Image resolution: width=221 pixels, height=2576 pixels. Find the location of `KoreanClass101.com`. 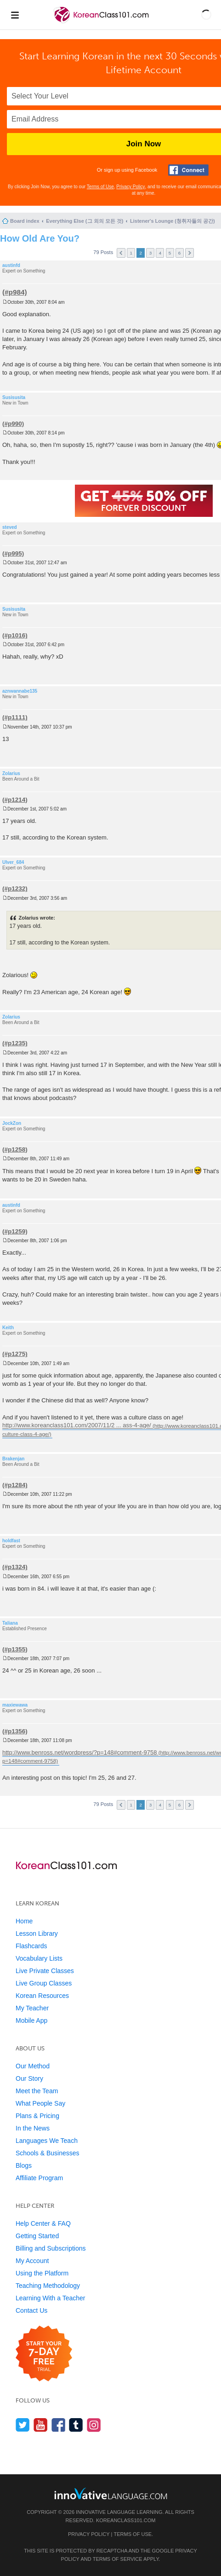

KoreanClass101.com is located at coordinates (126, 2520).